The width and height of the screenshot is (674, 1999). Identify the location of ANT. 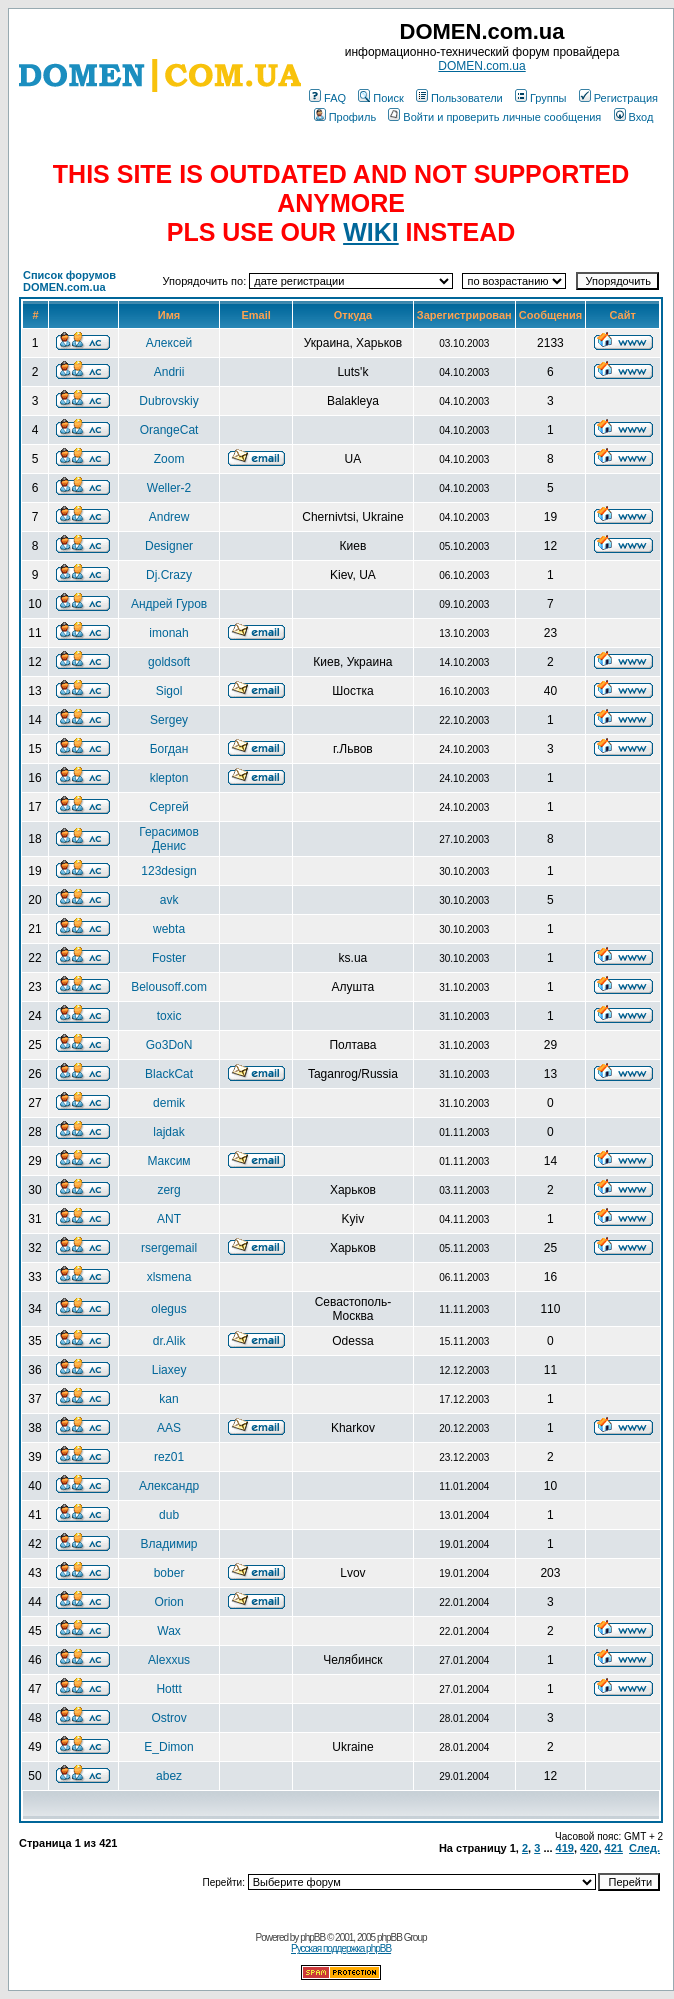
(169, 1219).